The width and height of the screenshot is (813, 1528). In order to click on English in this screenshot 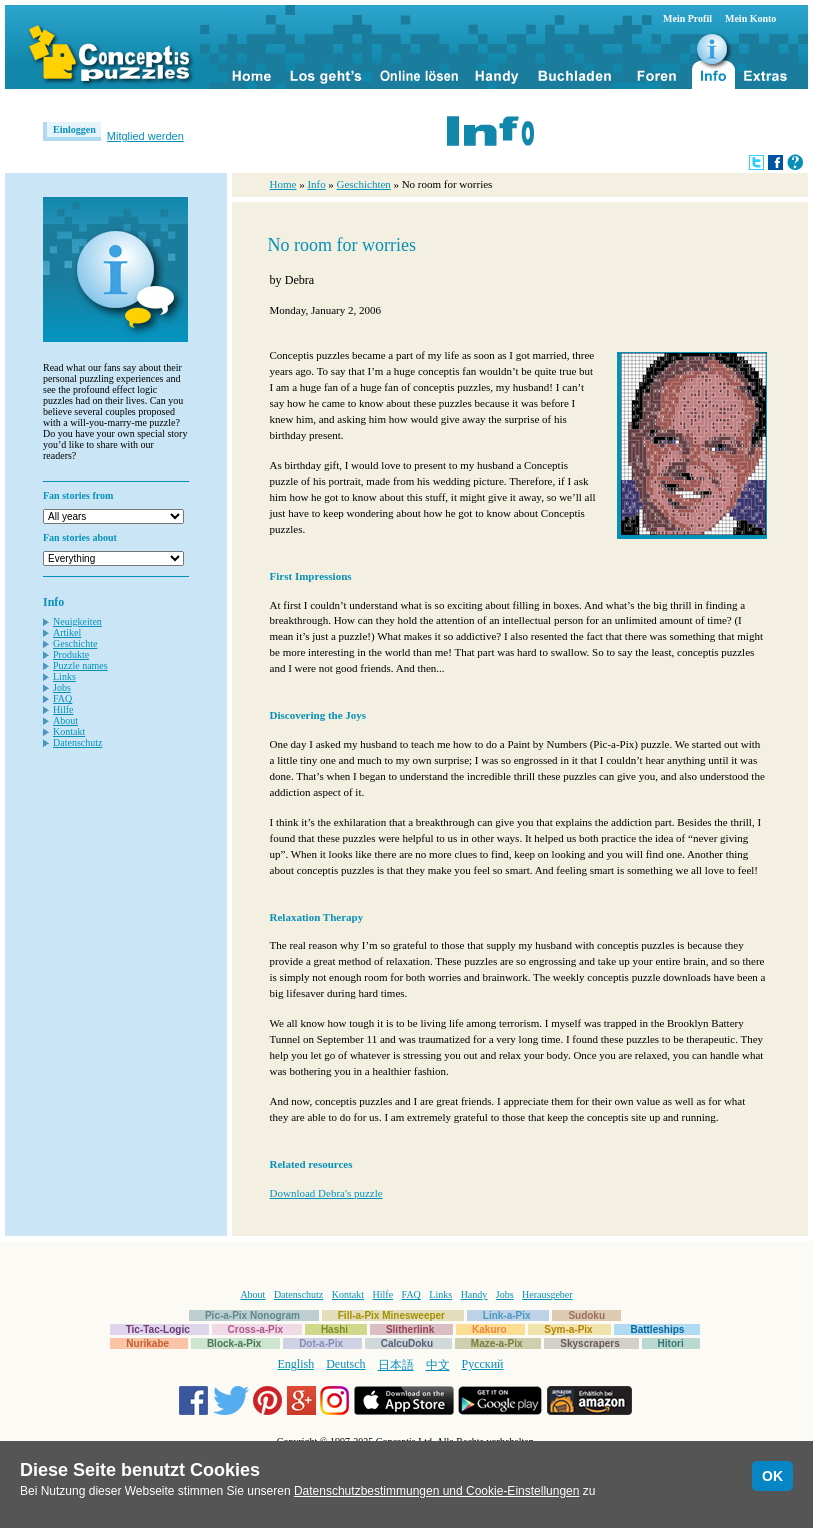, I will do `click(296, 1364)`.